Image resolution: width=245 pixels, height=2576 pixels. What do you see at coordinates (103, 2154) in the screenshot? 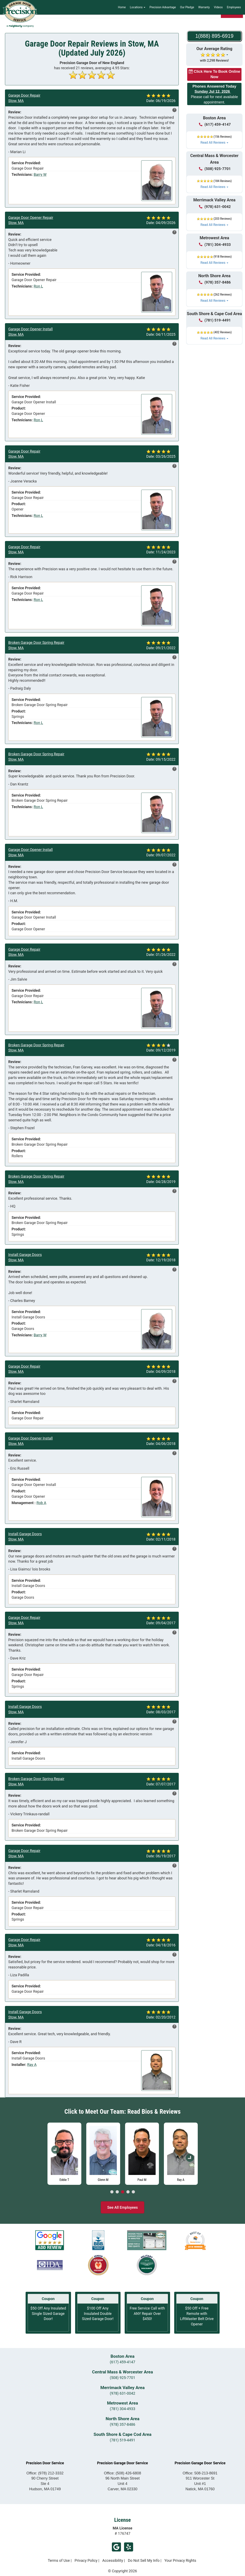
I see `[Read more about Glenn M]` at bounding box center [103, 2154].